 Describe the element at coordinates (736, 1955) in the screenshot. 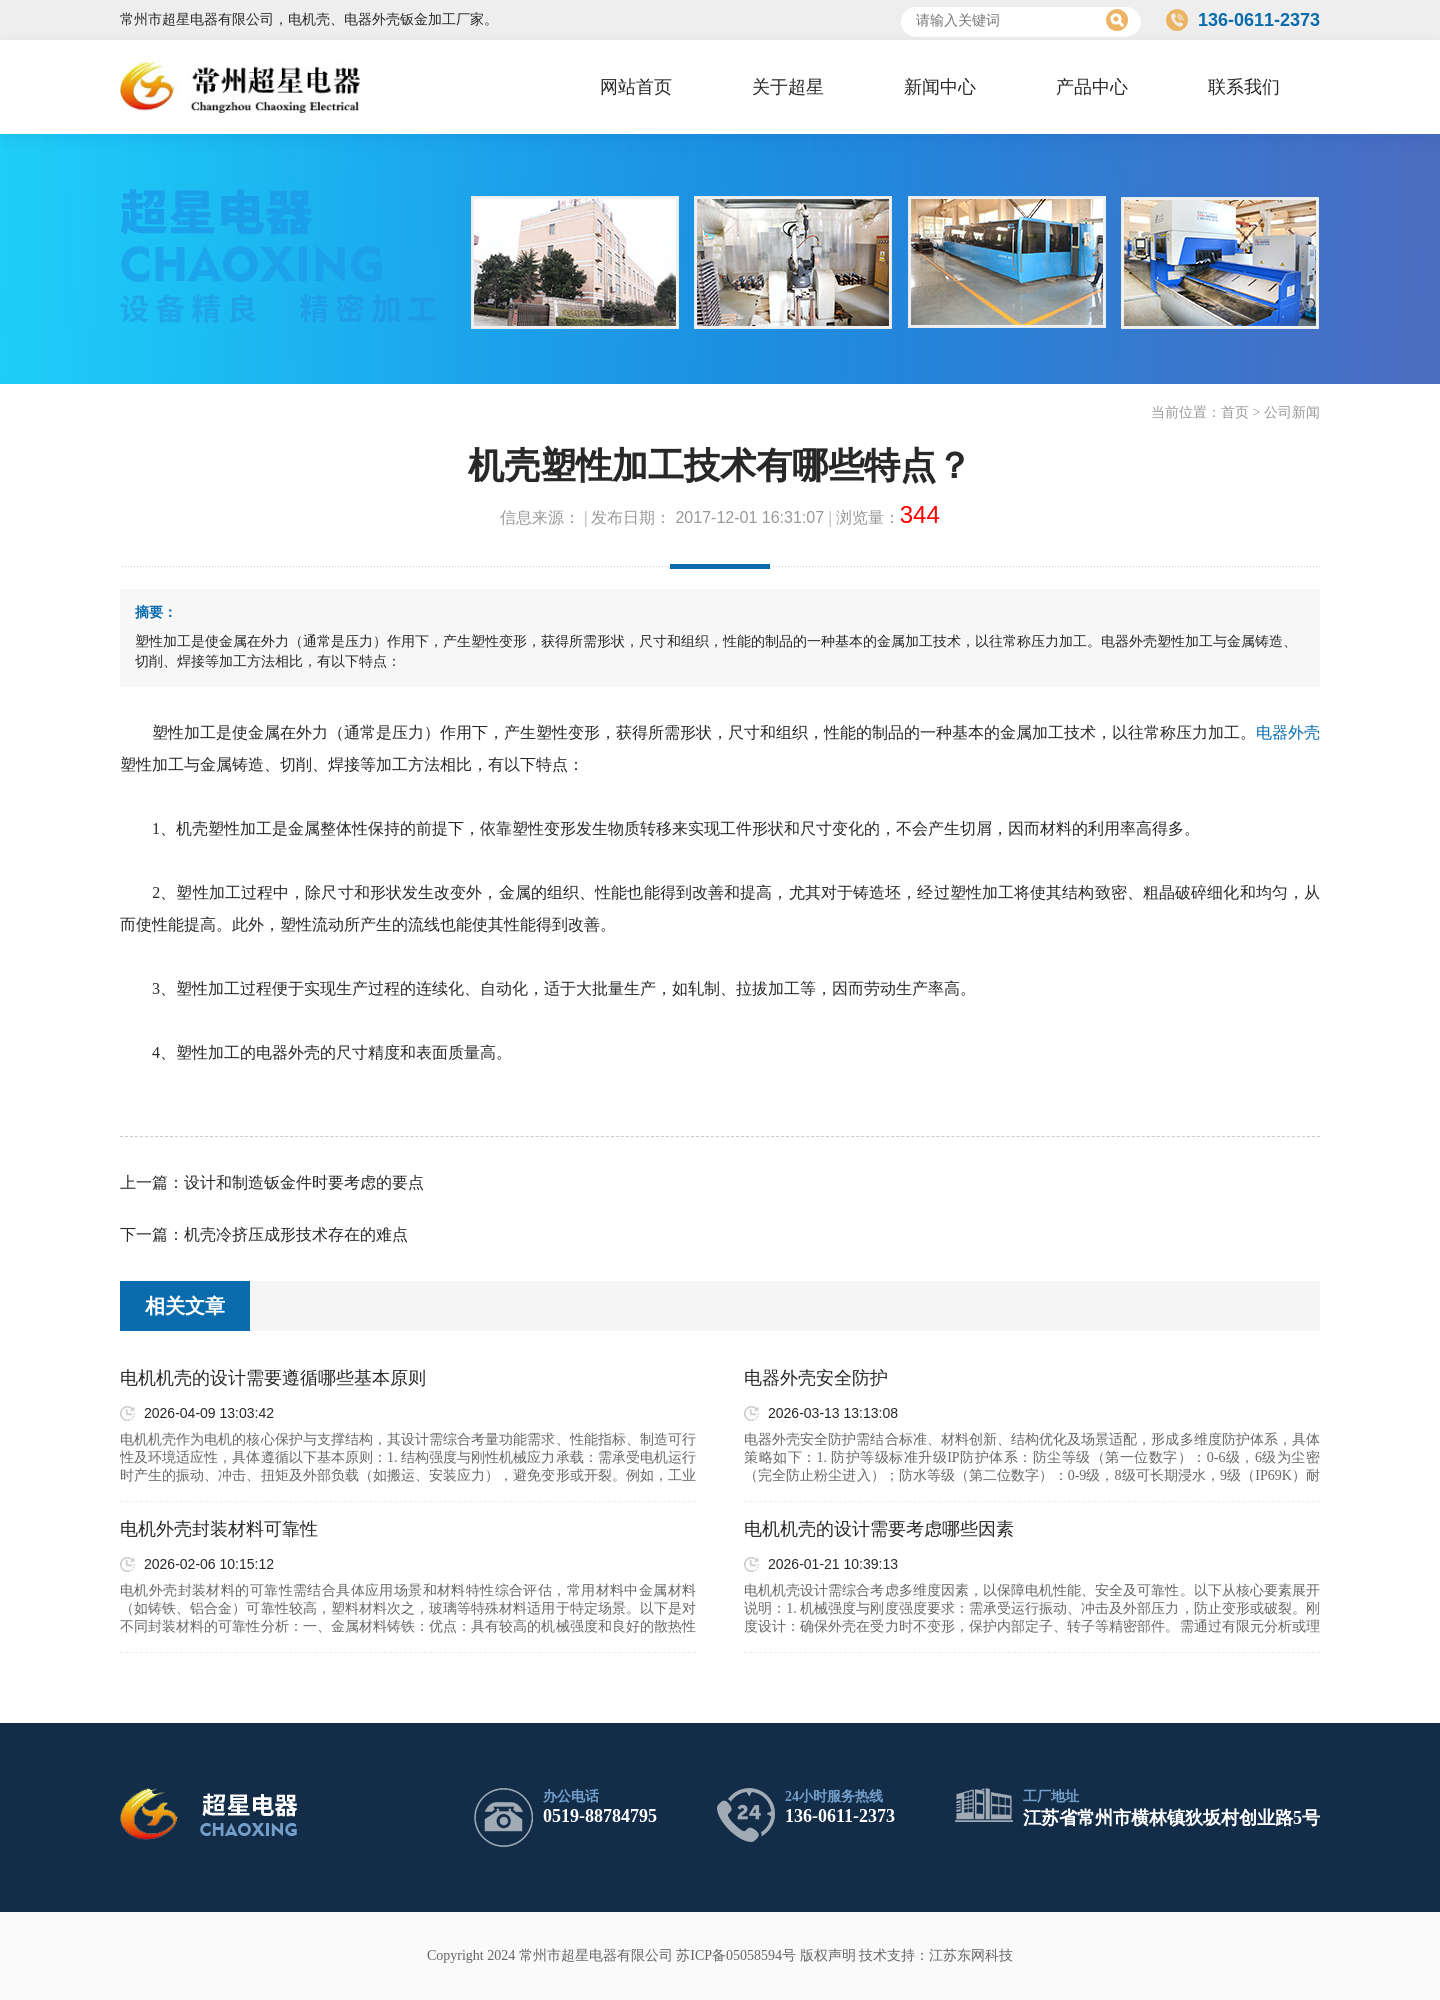

I see `苏ICP备05058594号` at that location.